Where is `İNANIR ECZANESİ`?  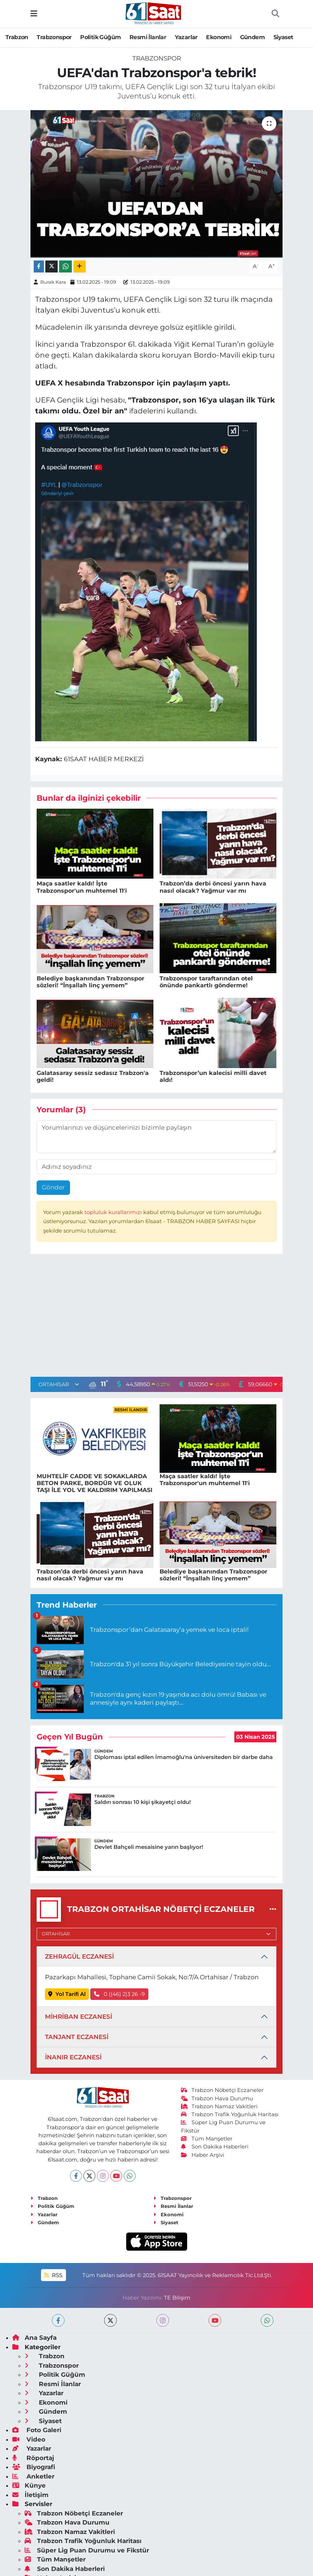
İNANIR ECZANESİ is located at coordinates (73, 2057).